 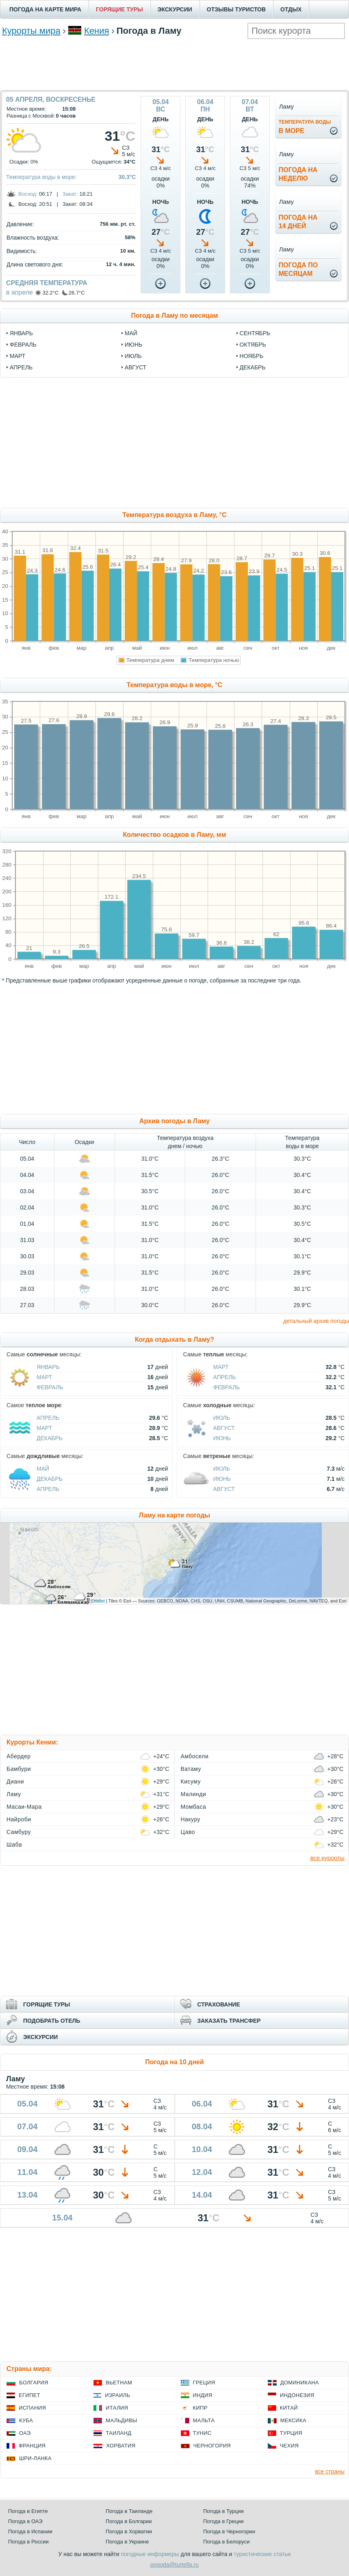 I want to click on Погода в Болгарии, so click(x=129, y=2521).